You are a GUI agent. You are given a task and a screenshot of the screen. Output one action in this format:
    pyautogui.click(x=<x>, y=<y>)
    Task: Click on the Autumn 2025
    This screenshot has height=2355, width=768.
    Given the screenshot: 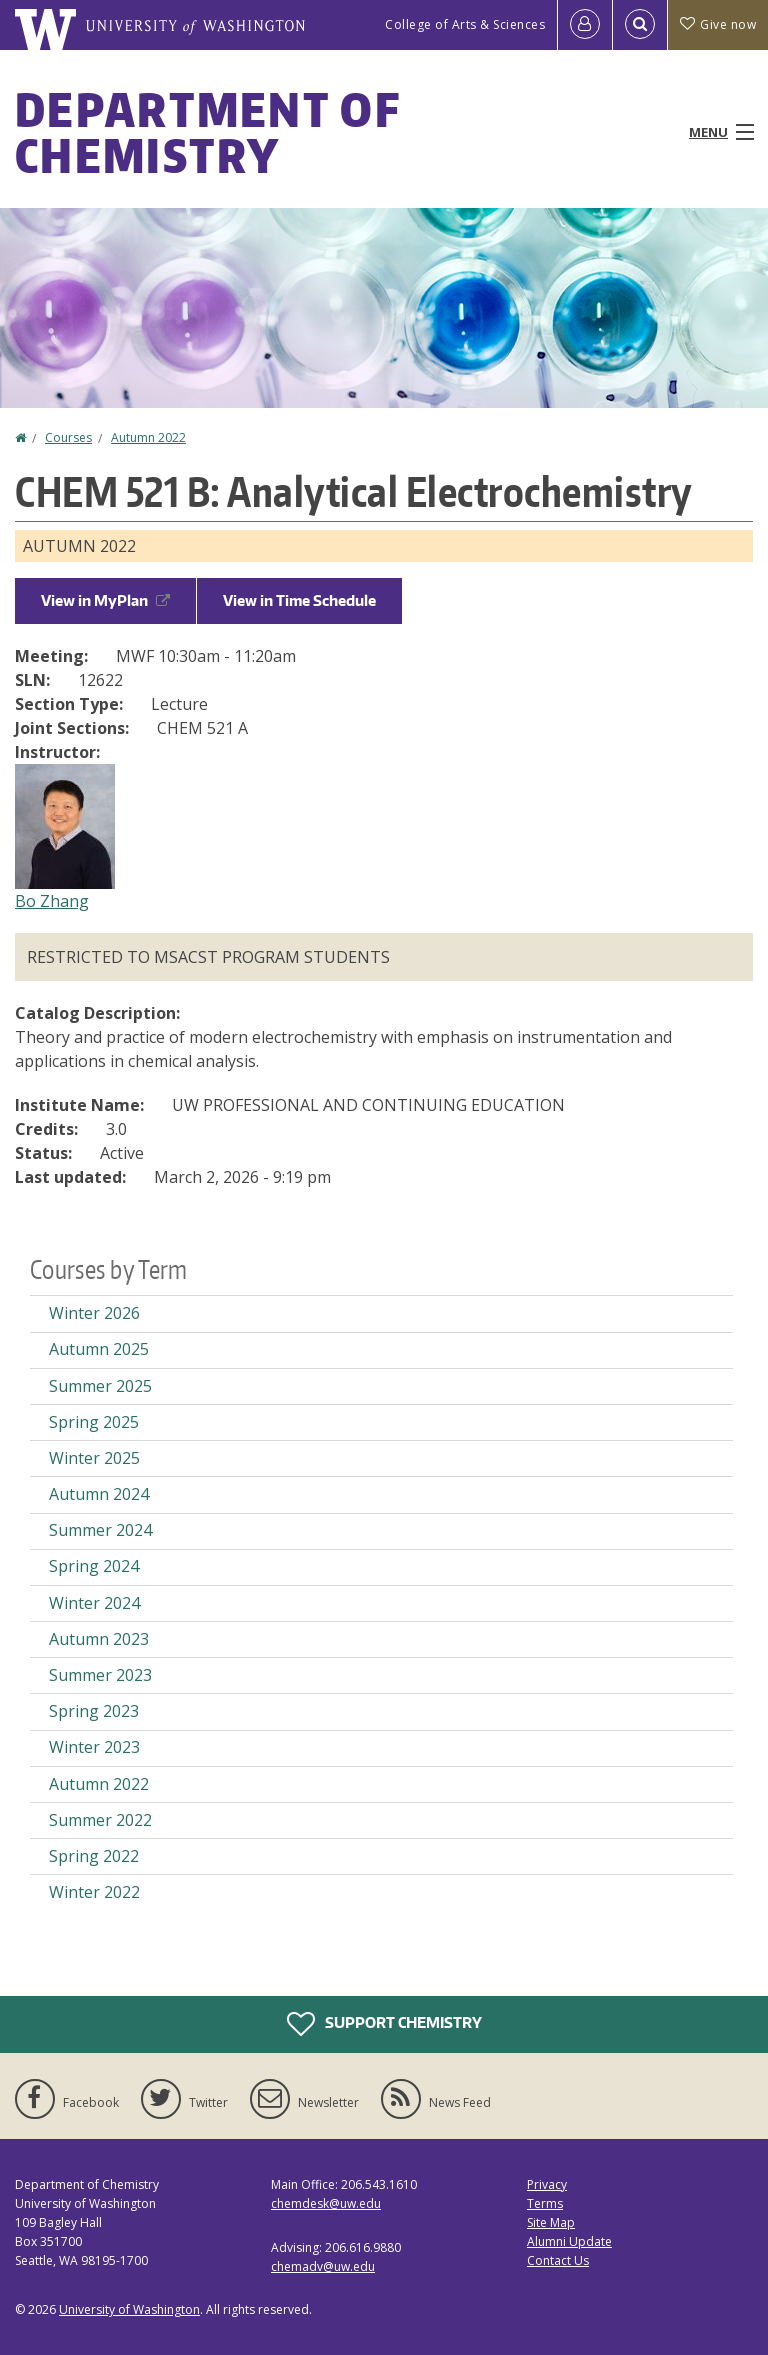 What is the action you would take?
    pyautogui.click(x=99, y=1349)
    